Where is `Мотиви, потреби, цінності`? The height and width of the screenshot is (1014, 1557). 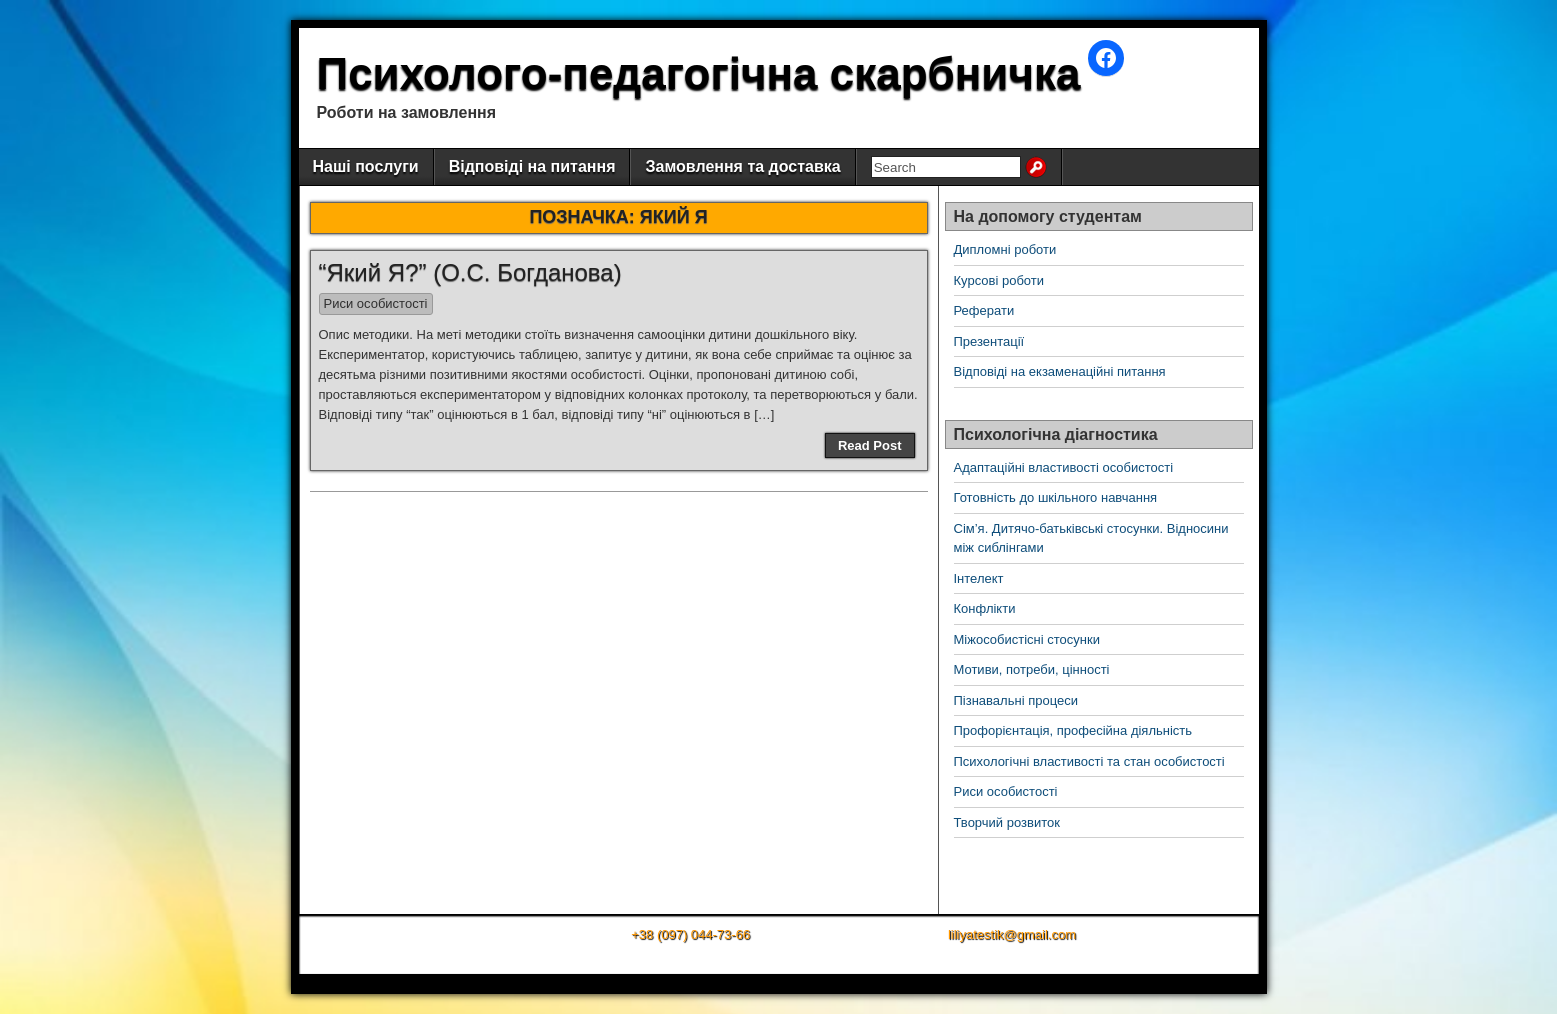 Мотиви, потреби, цінності is located at coordinates (1032, 669).